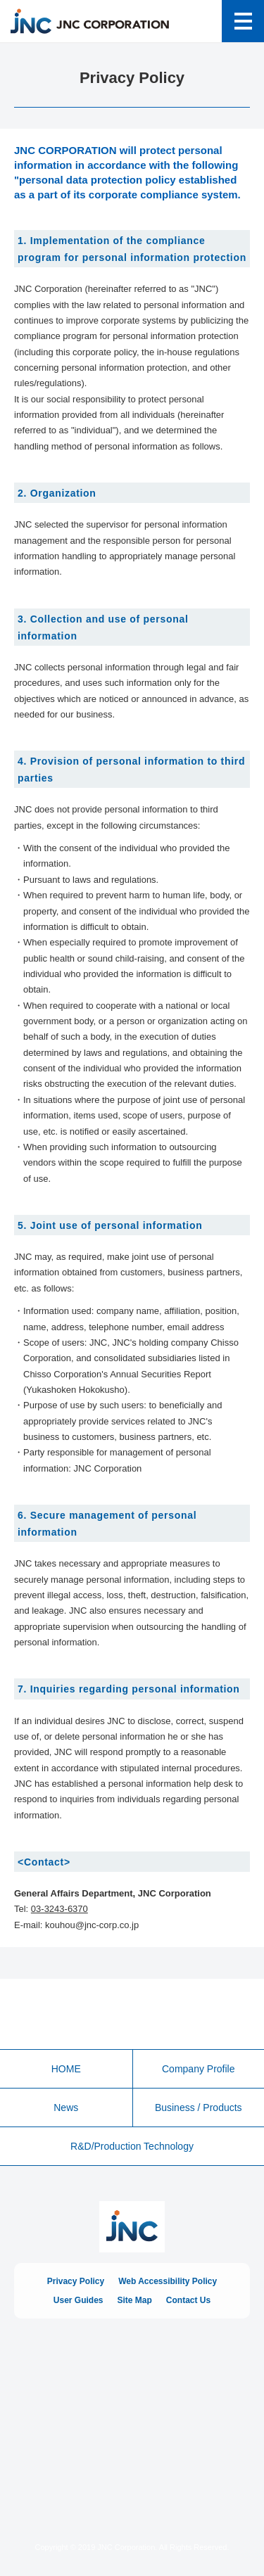  What do you see at coordinates (59, 1909) in the screenshot?
I see `03-3243-6370` at bounding box center [59, 1909].